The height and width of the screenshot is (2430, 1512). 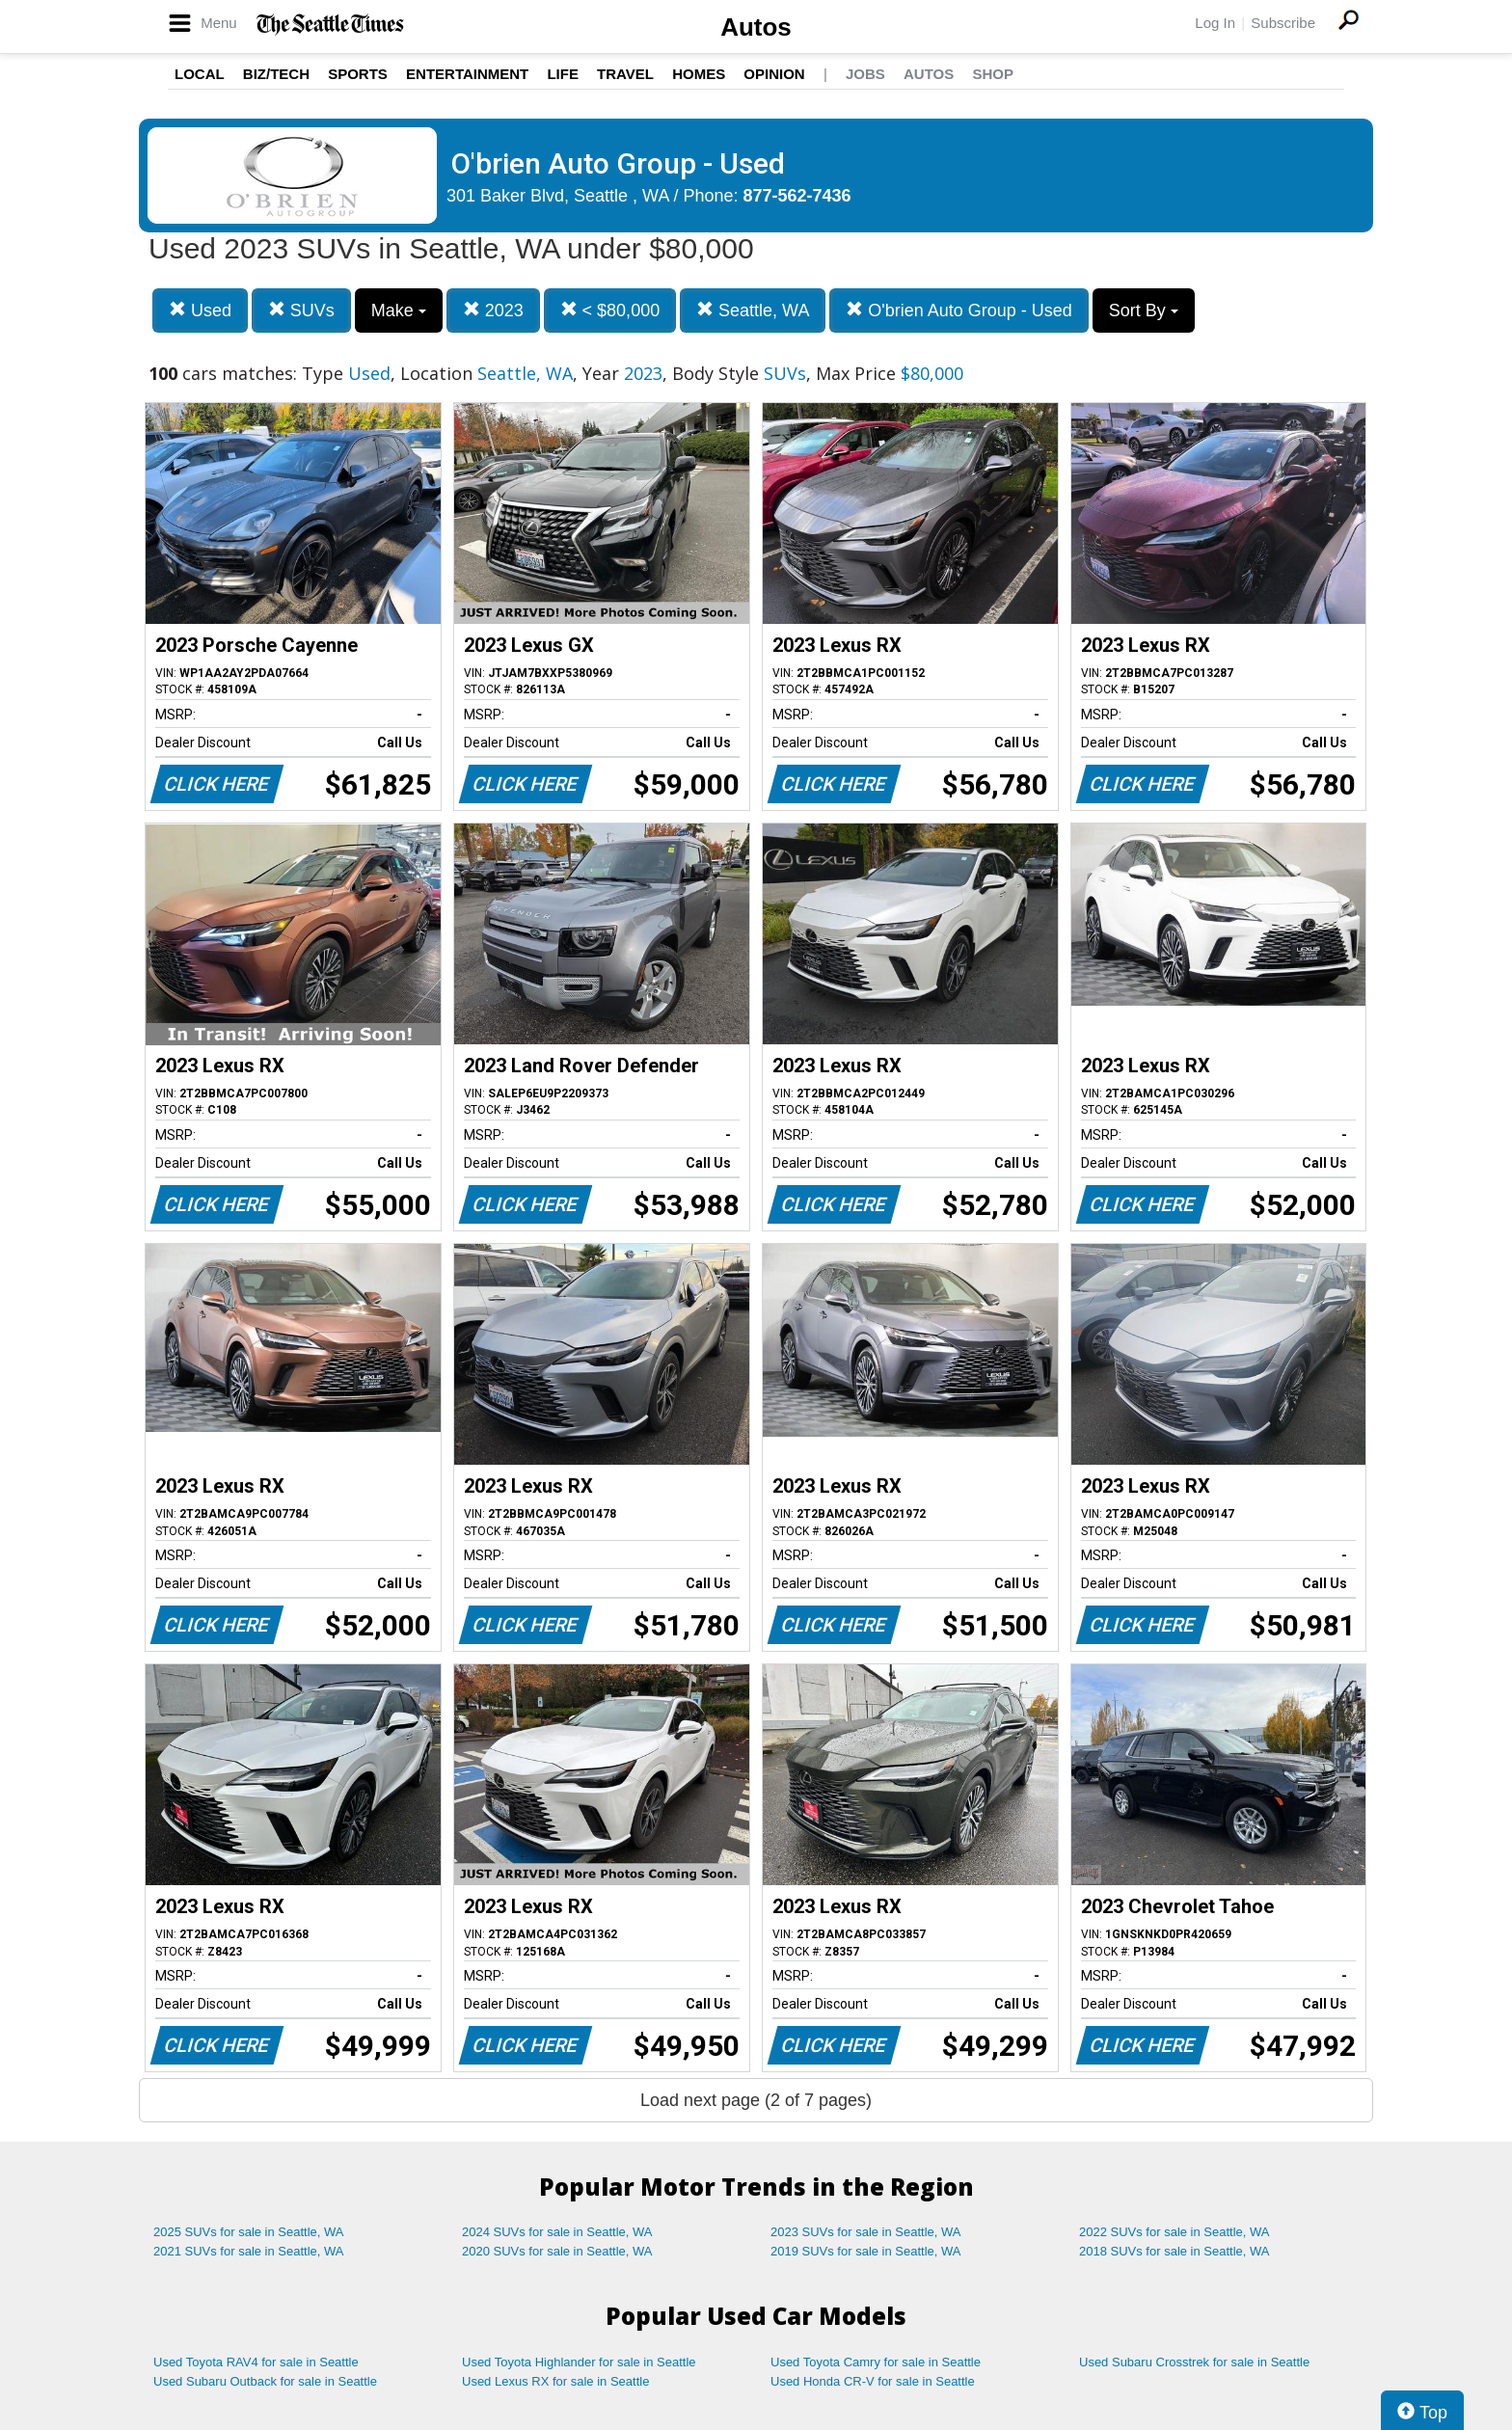 I want to click on Make, so click(x=398, y=310).